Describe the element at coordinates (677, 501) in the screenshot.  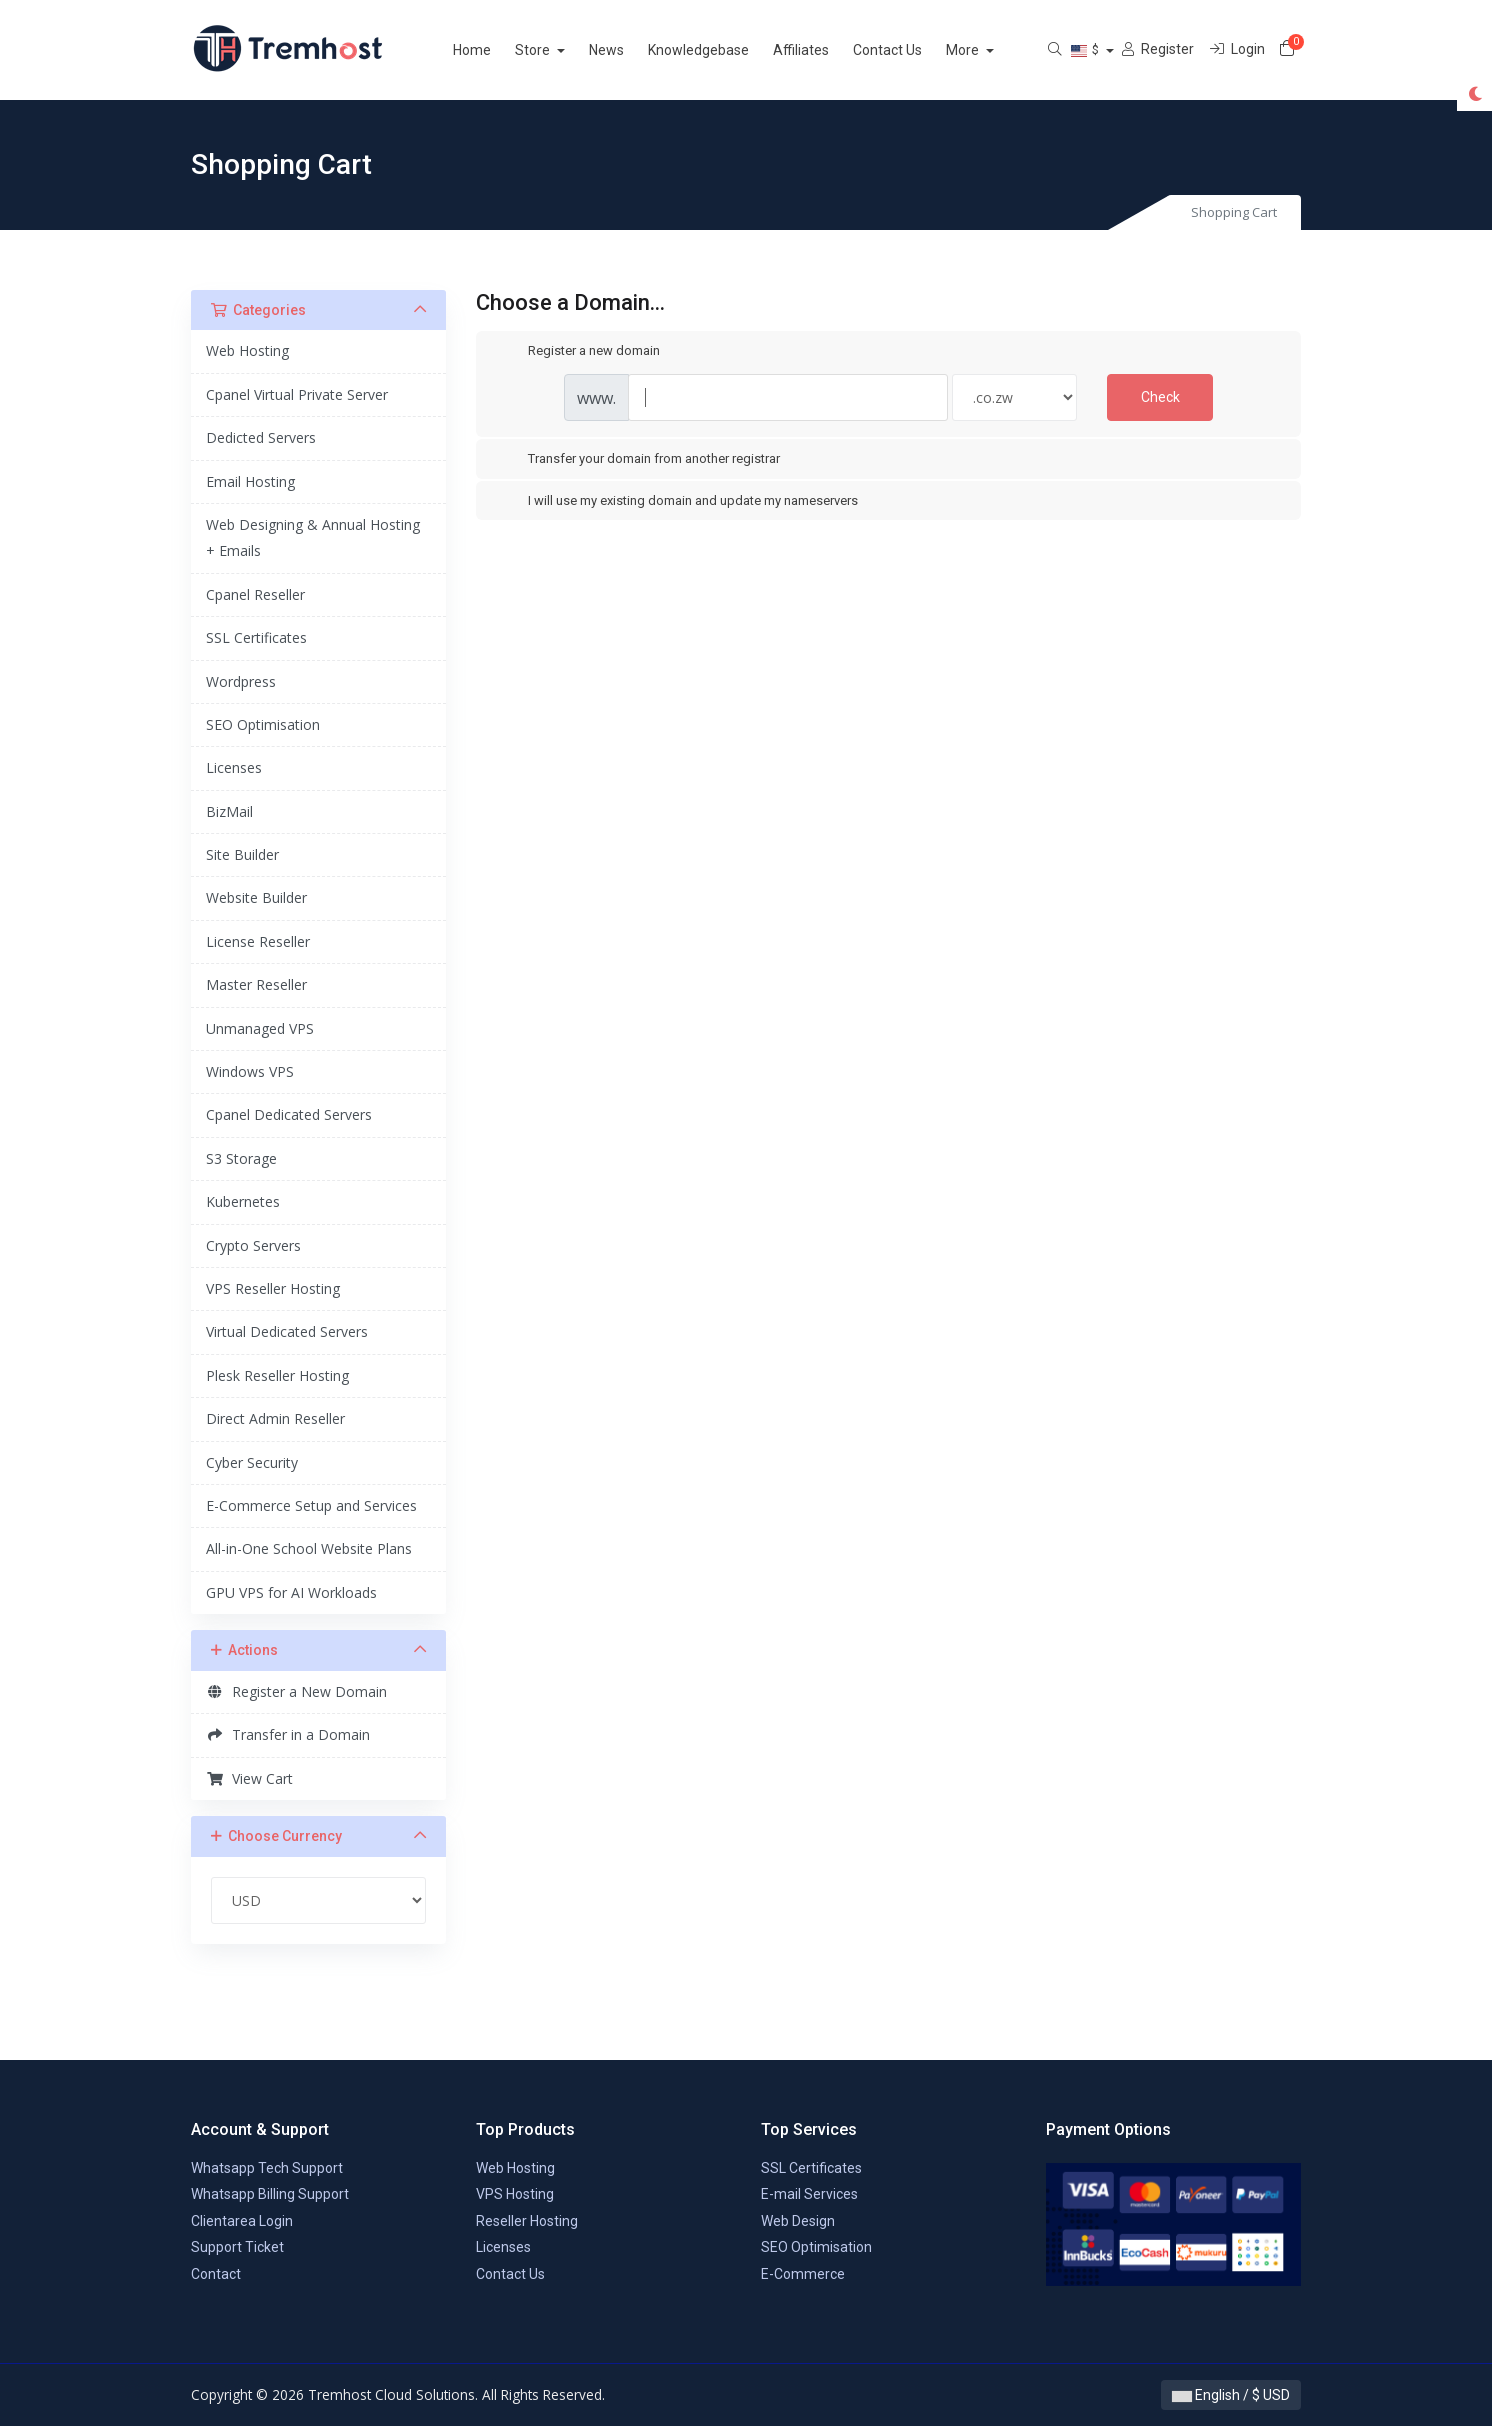
I see `I will use my existing domain and update my nameservers` at that location.